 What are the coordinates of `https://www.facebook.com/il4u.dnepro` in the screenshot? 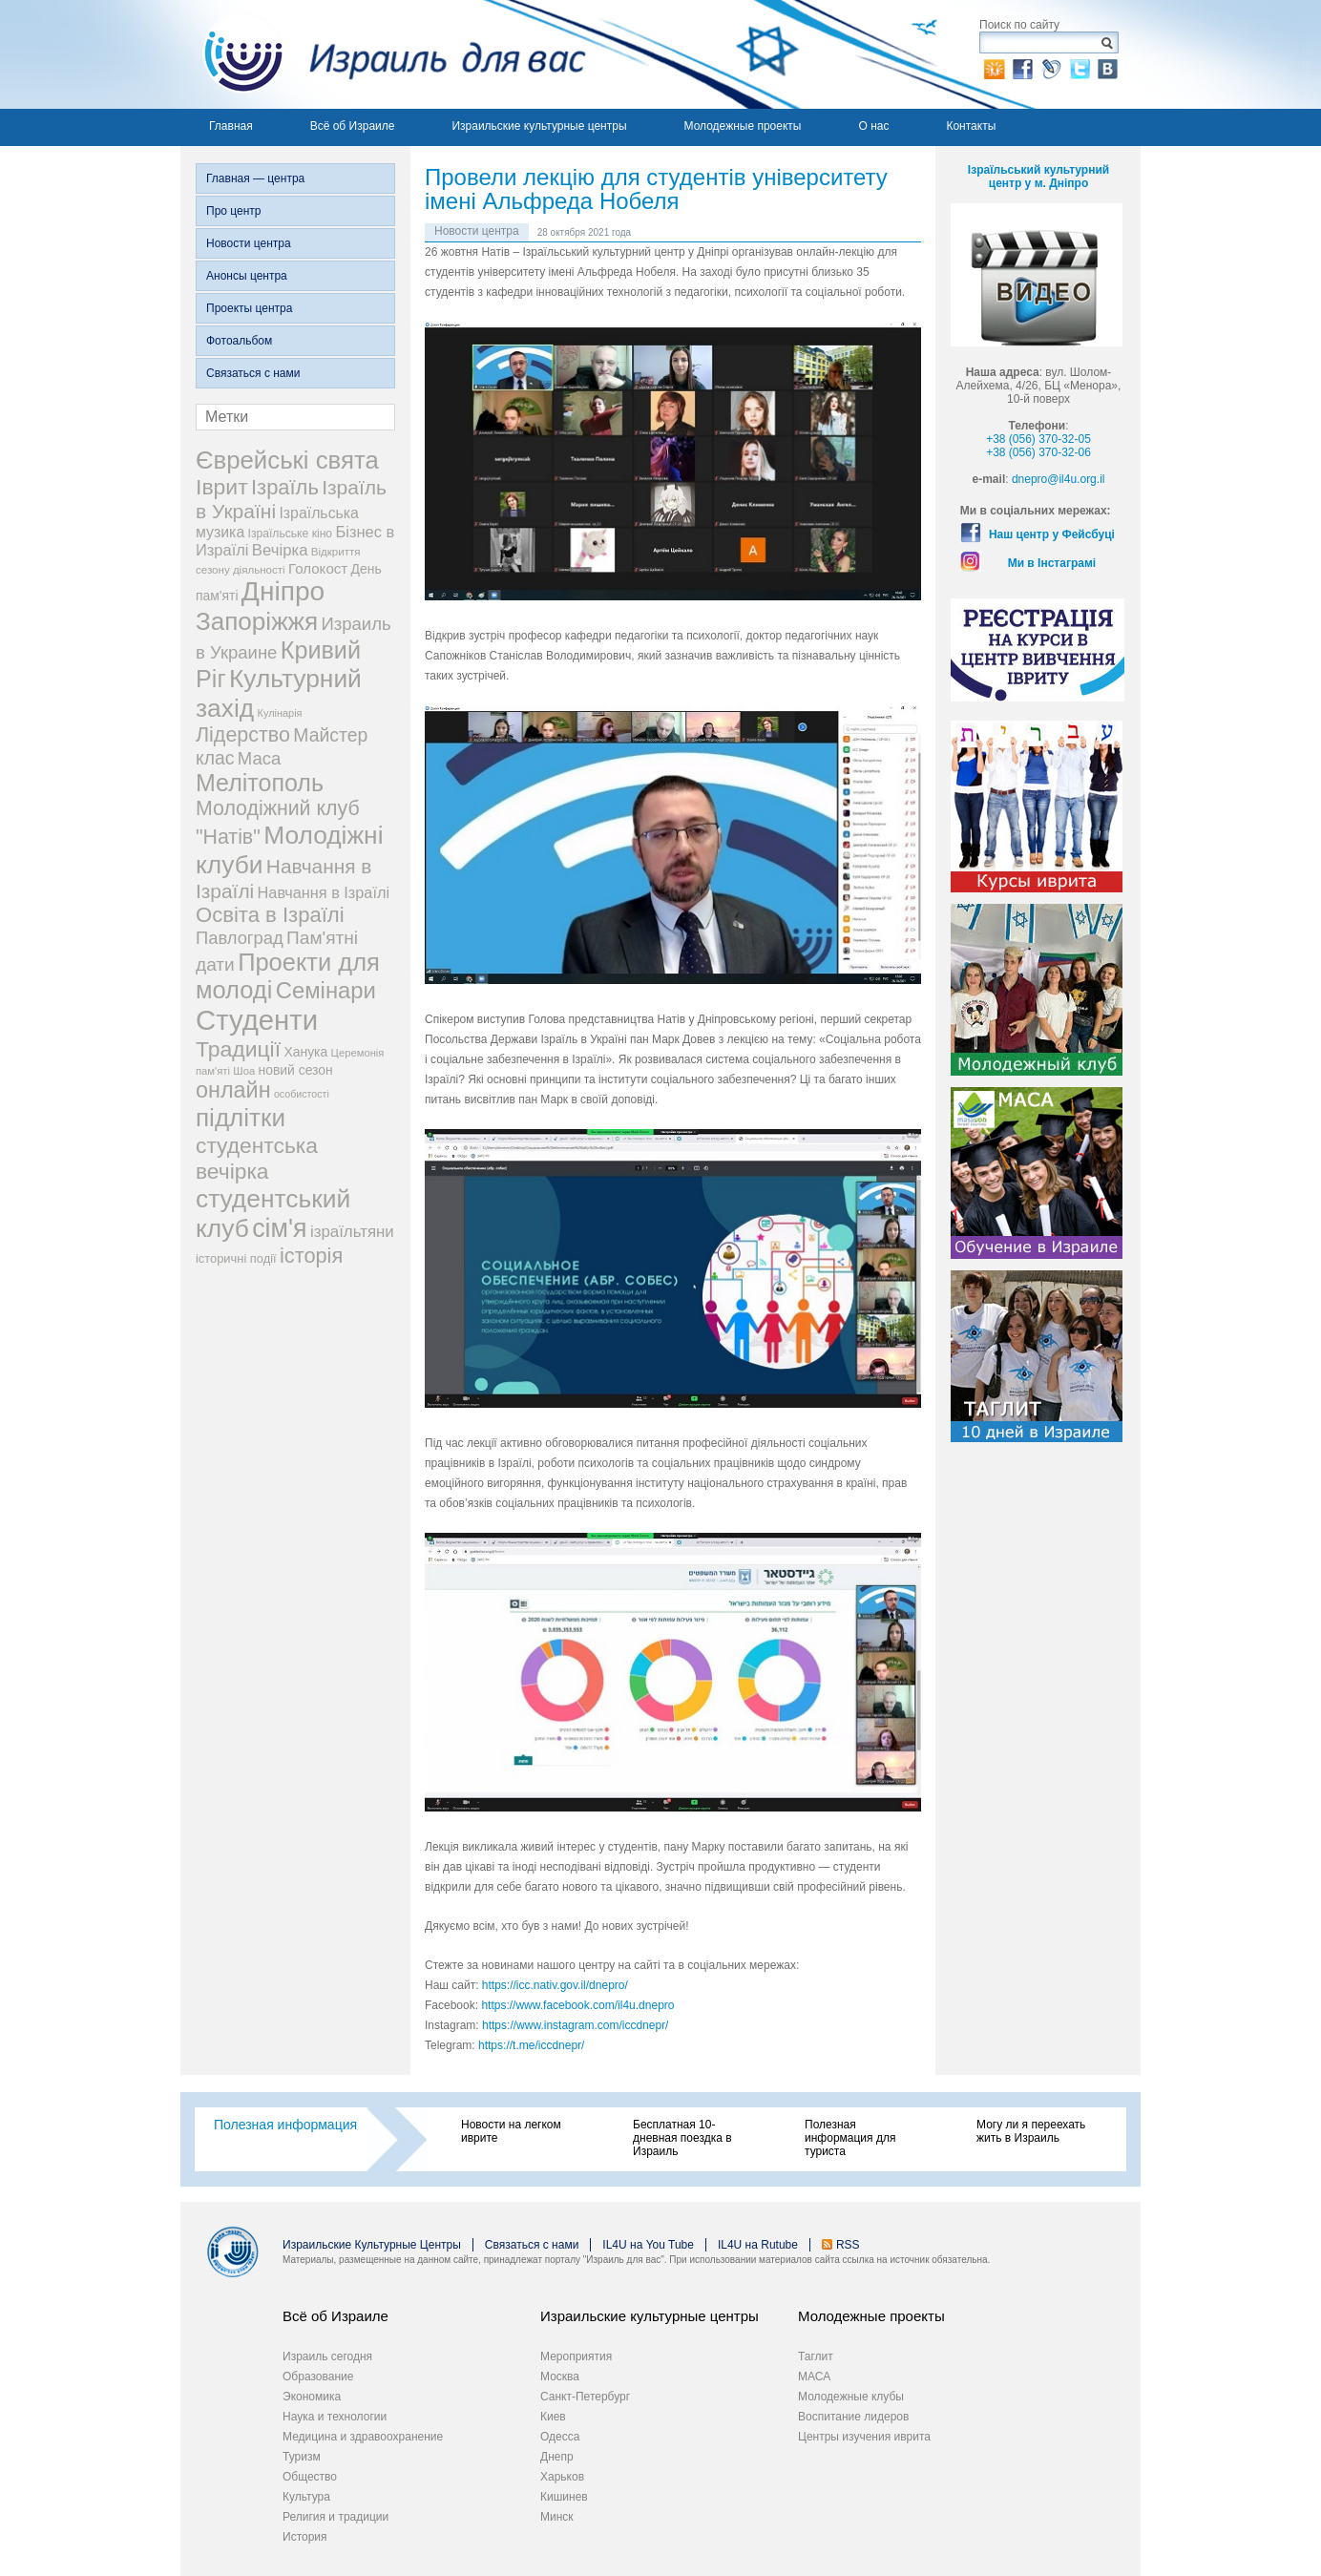 It's located at (577, 2005).